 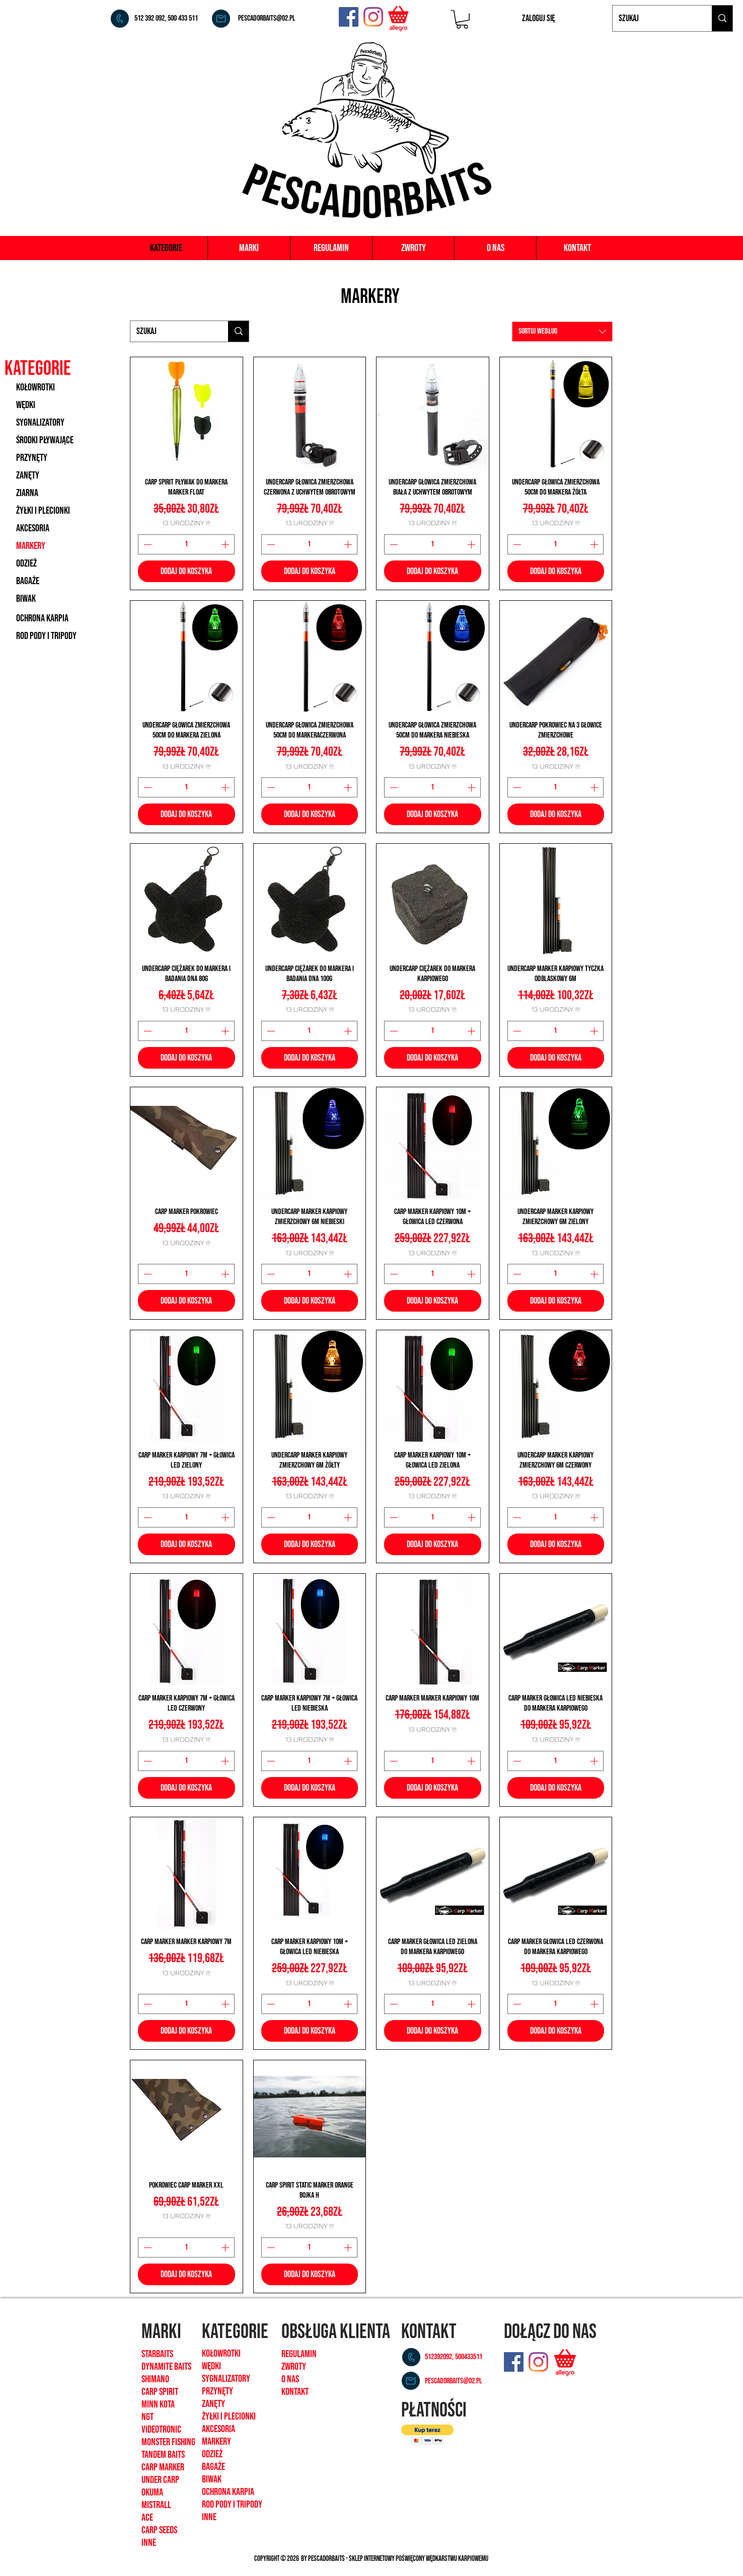 What do you see at coordinates (228, 2416) in the screenshot?
I see `żyłki i plecionk` at bounding box center [228, 2416].